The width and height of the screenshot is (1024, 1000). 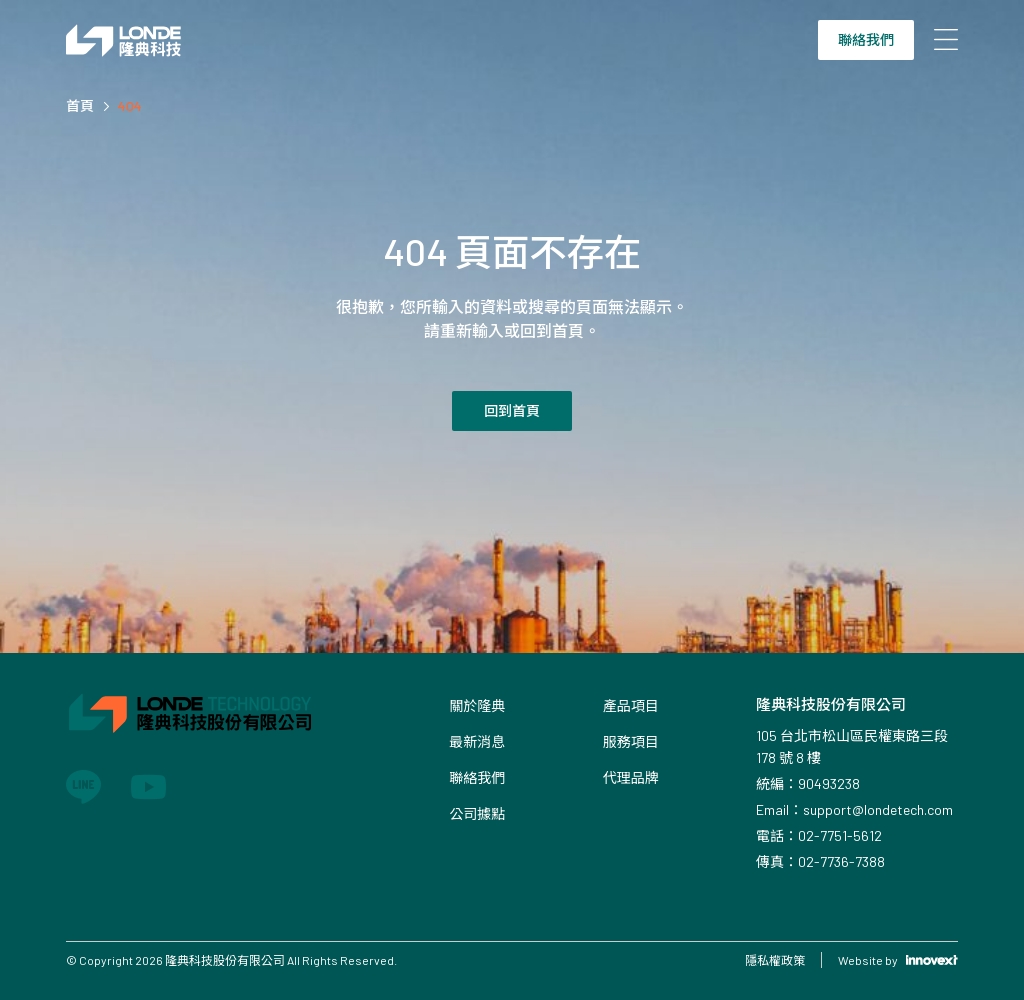 I want to click on [Link to youtube], so click(x=148, y=787).